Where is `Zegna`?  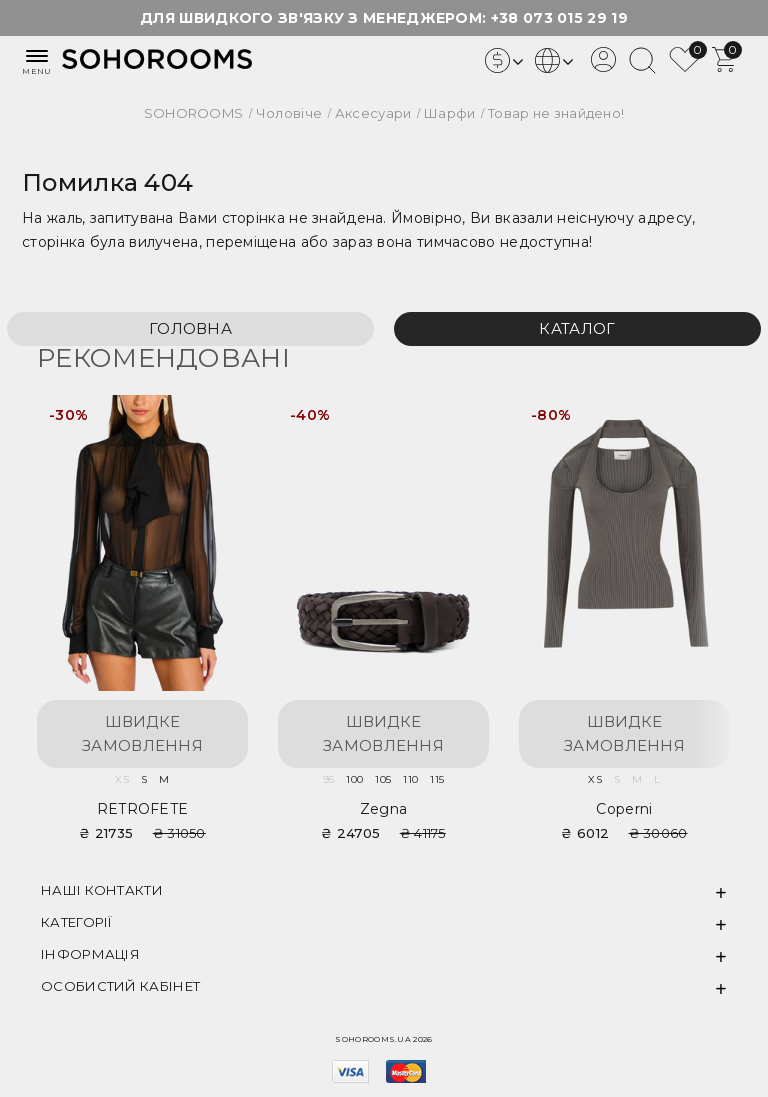 Zegna is located at coordinates (384, 809).